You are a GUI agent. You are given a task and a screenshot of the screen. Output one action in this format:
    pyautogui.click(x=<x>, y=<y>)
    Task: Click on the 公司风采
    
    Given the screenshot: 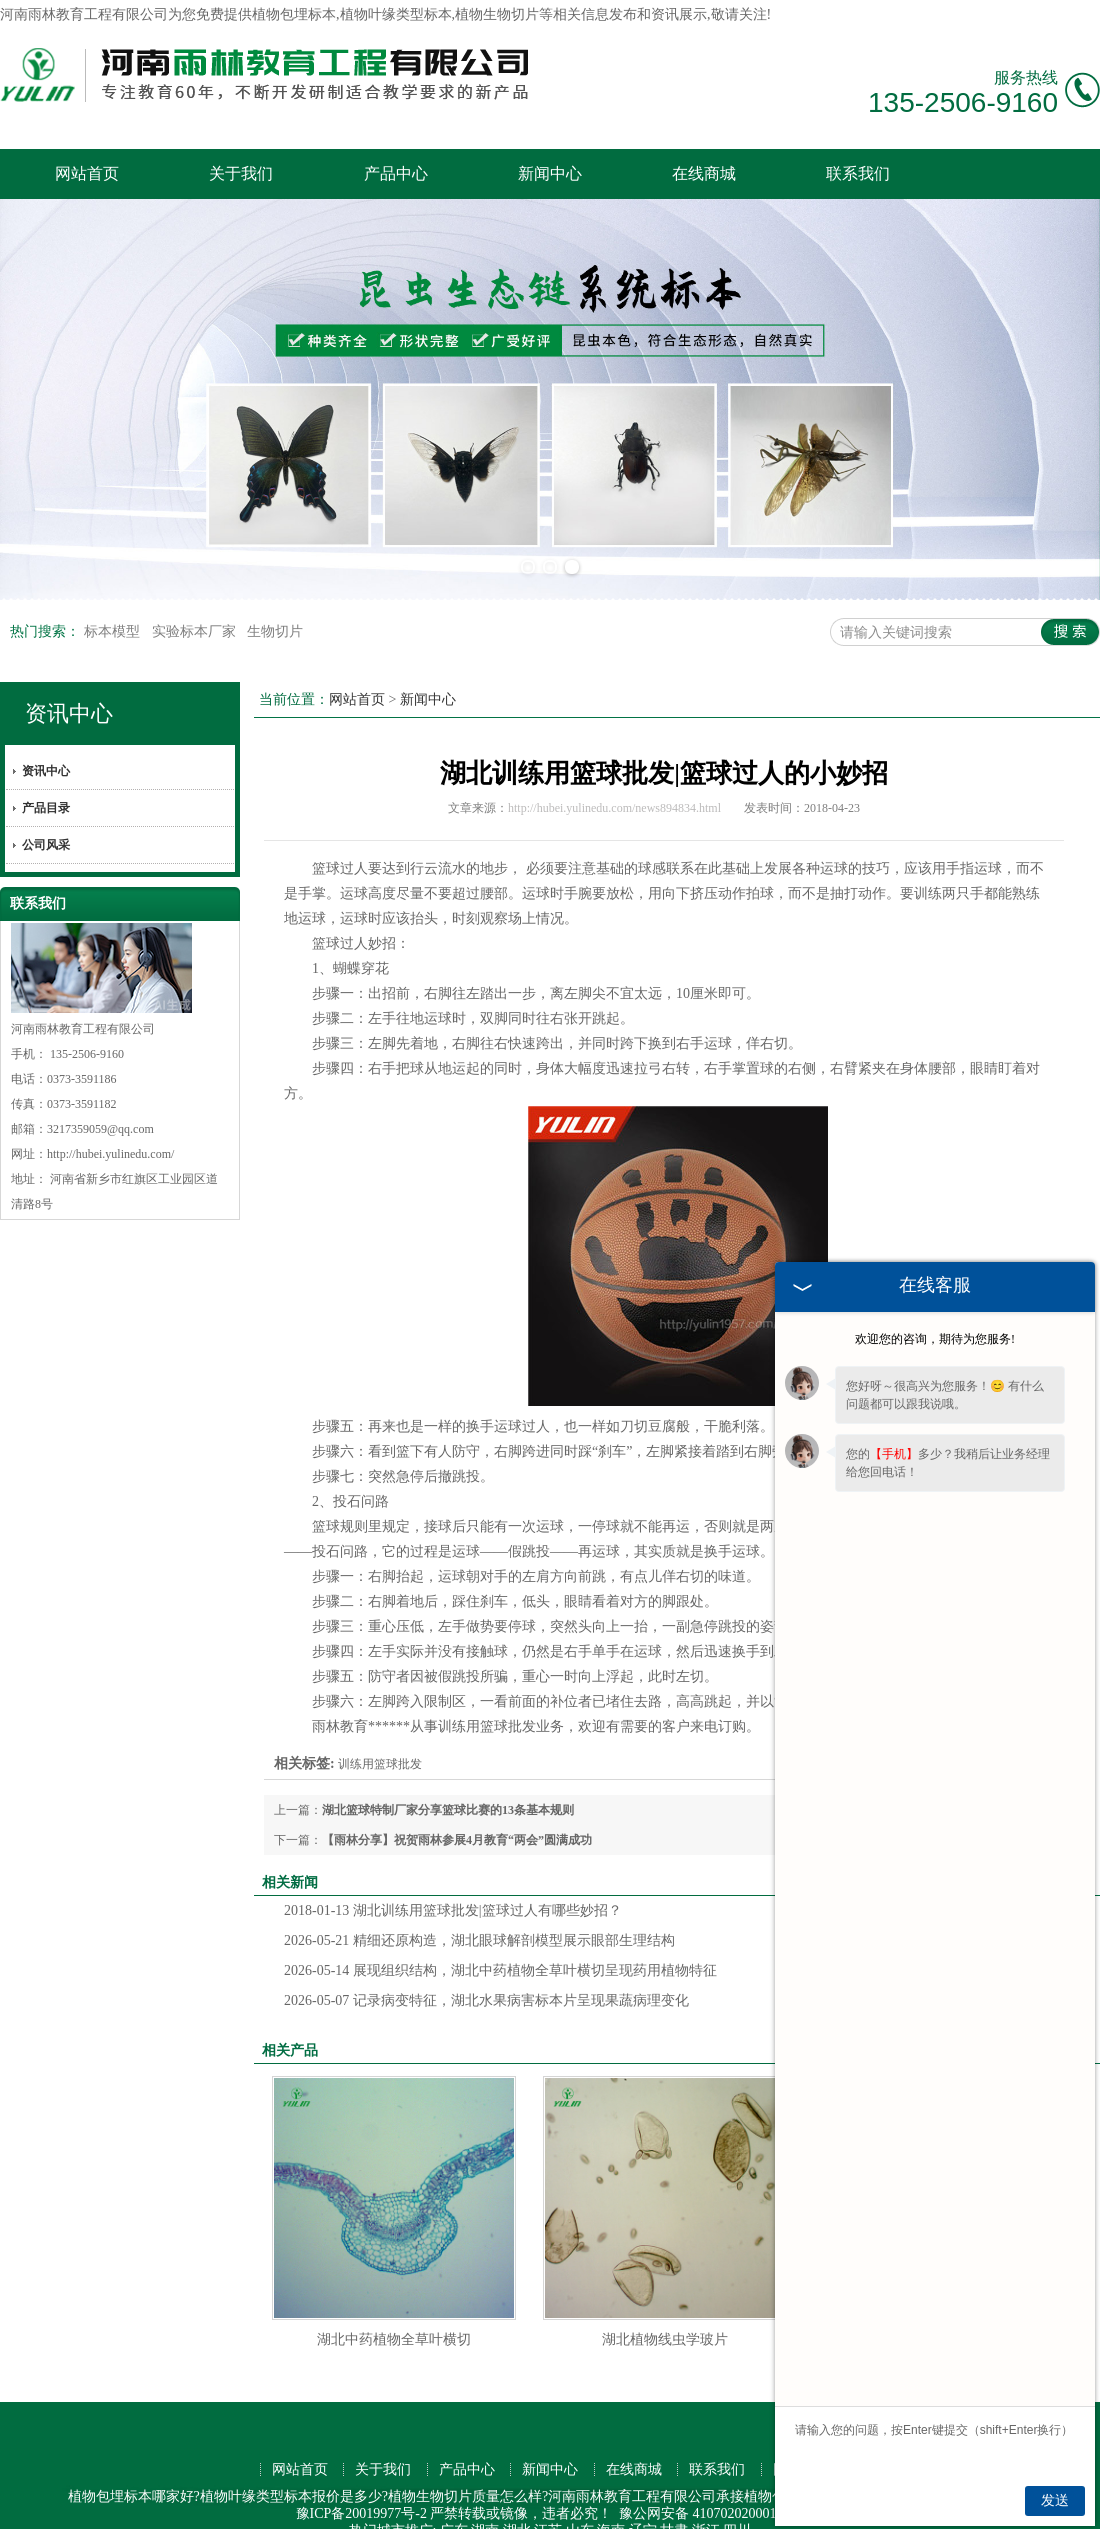 What is the action you would take?
    pyautogui.click(x=46, y=817)
    